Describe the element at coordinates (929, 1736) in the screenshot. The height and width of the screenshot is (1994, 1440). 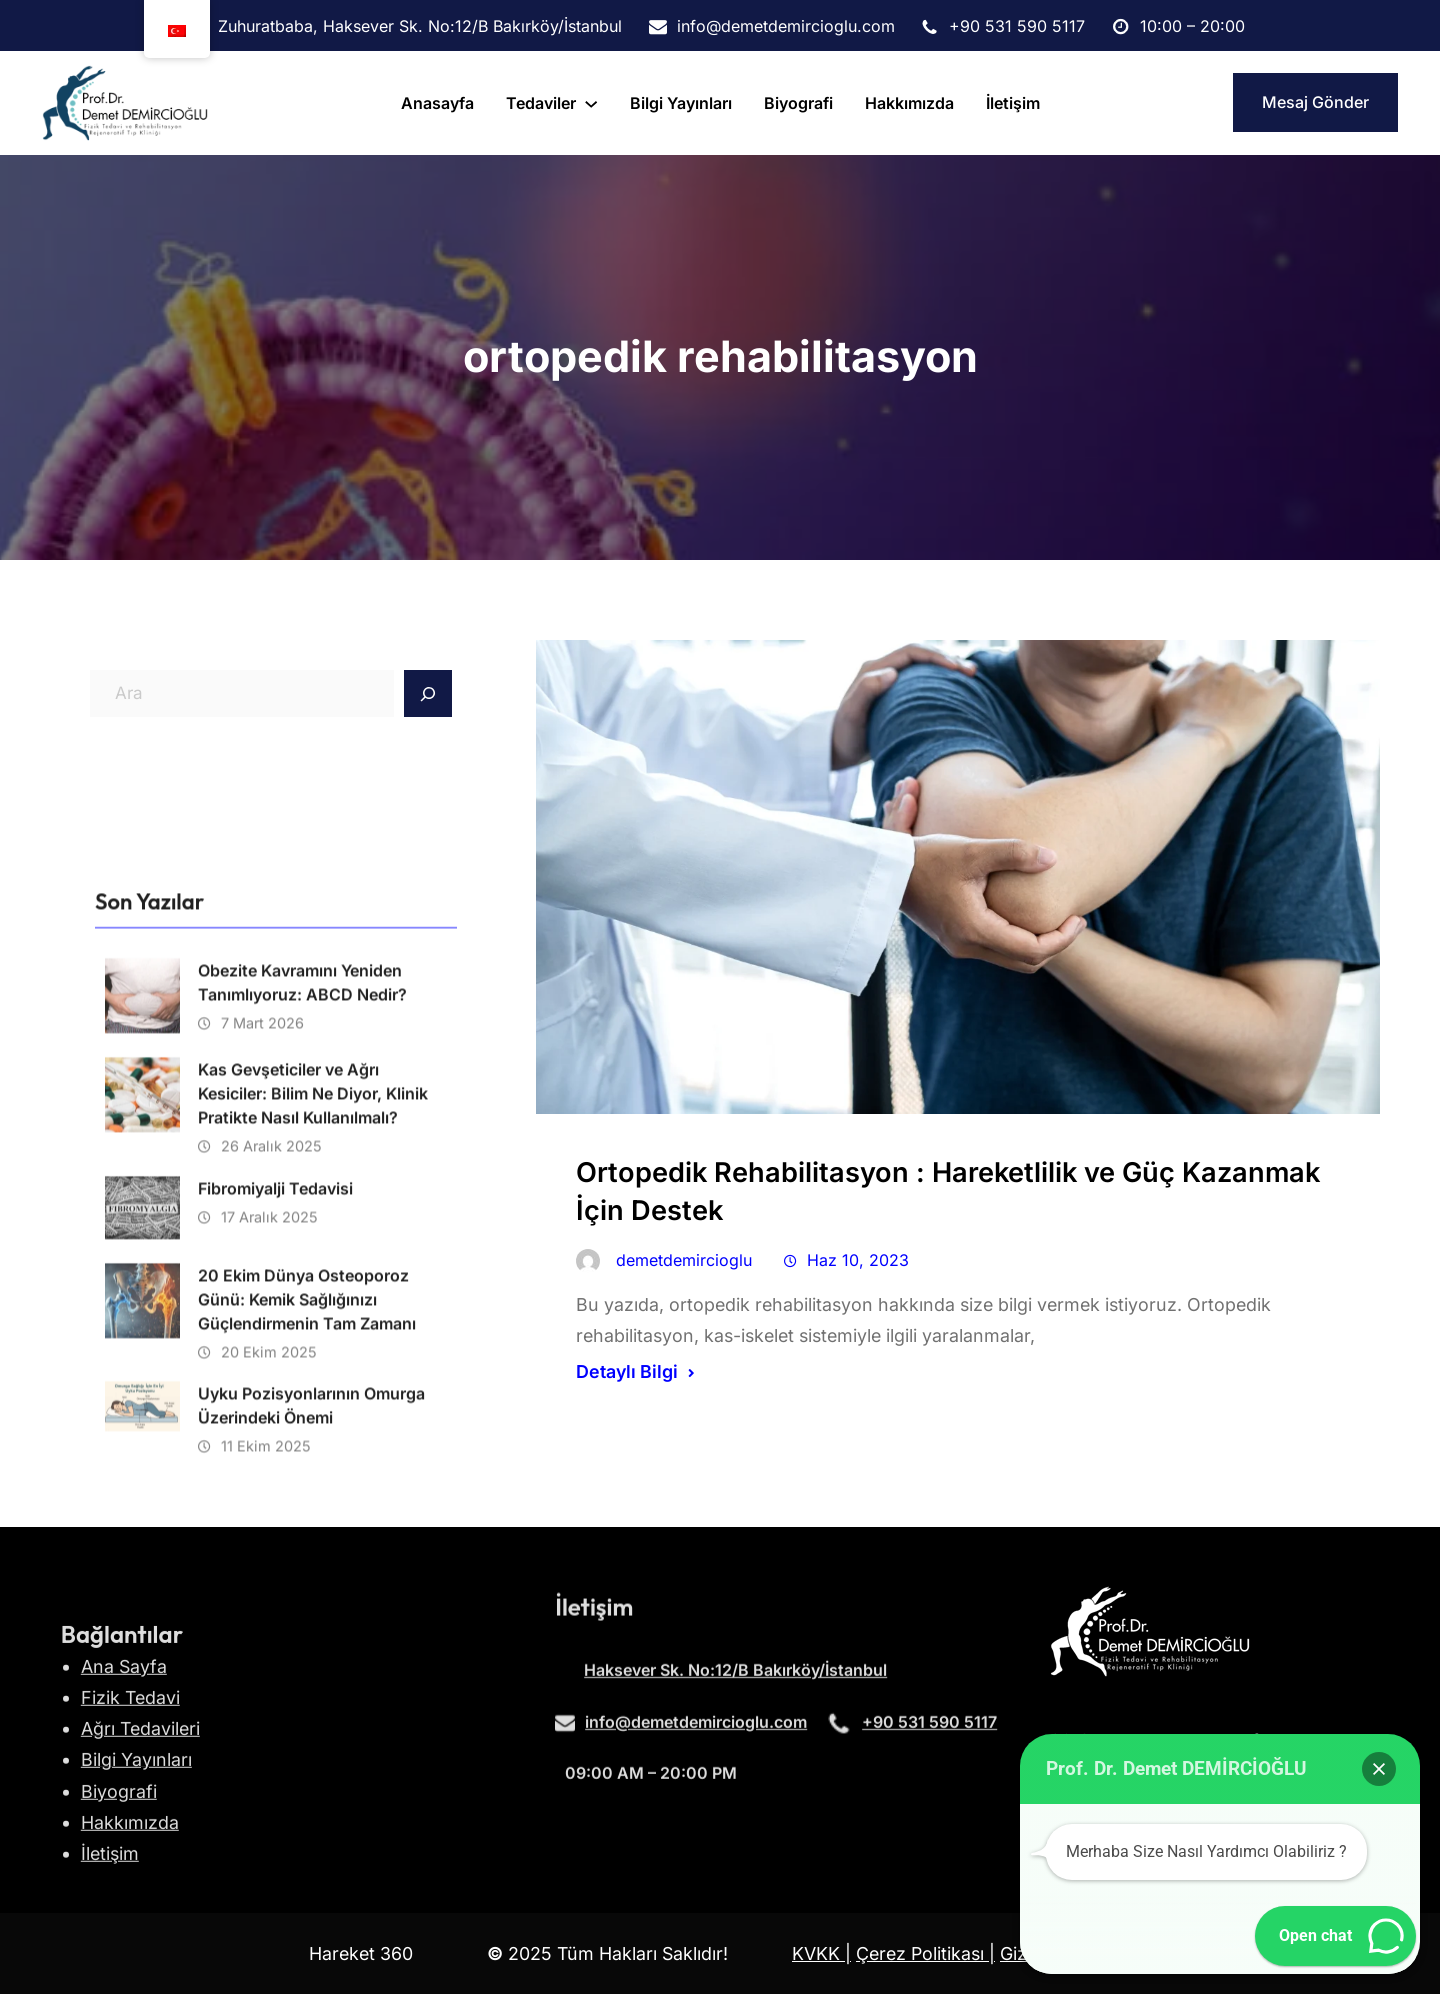
I see `+90 531 590 5117` at that location.